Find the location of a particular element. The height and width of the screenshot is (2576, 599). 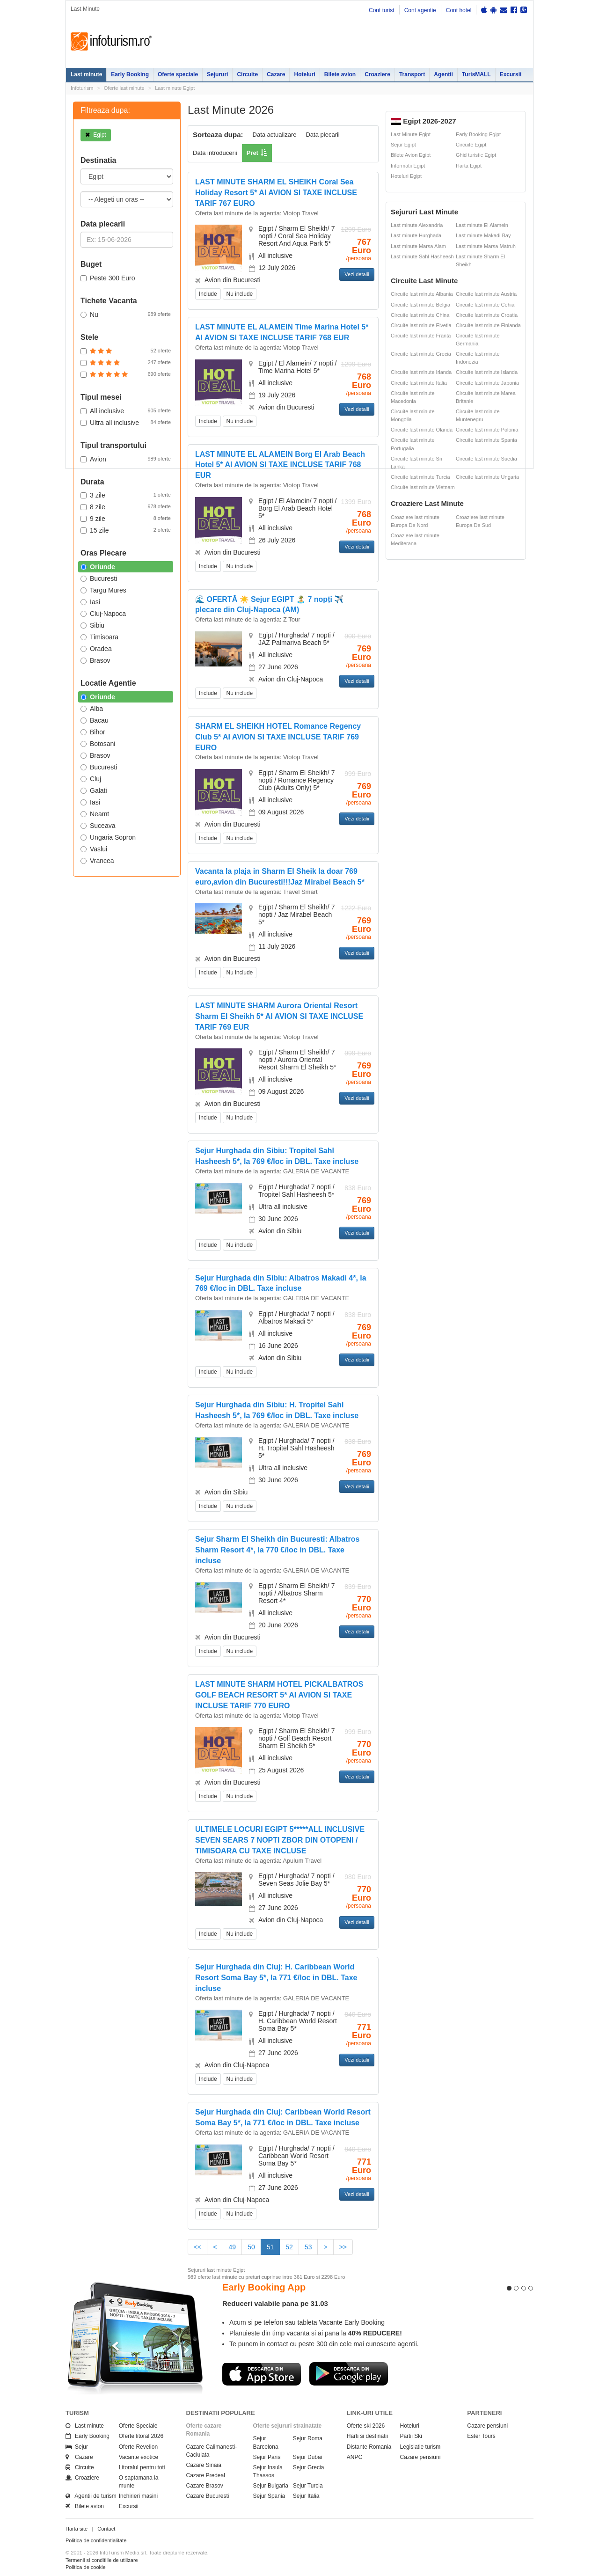

Contact is located at coordinates (106, 2529).